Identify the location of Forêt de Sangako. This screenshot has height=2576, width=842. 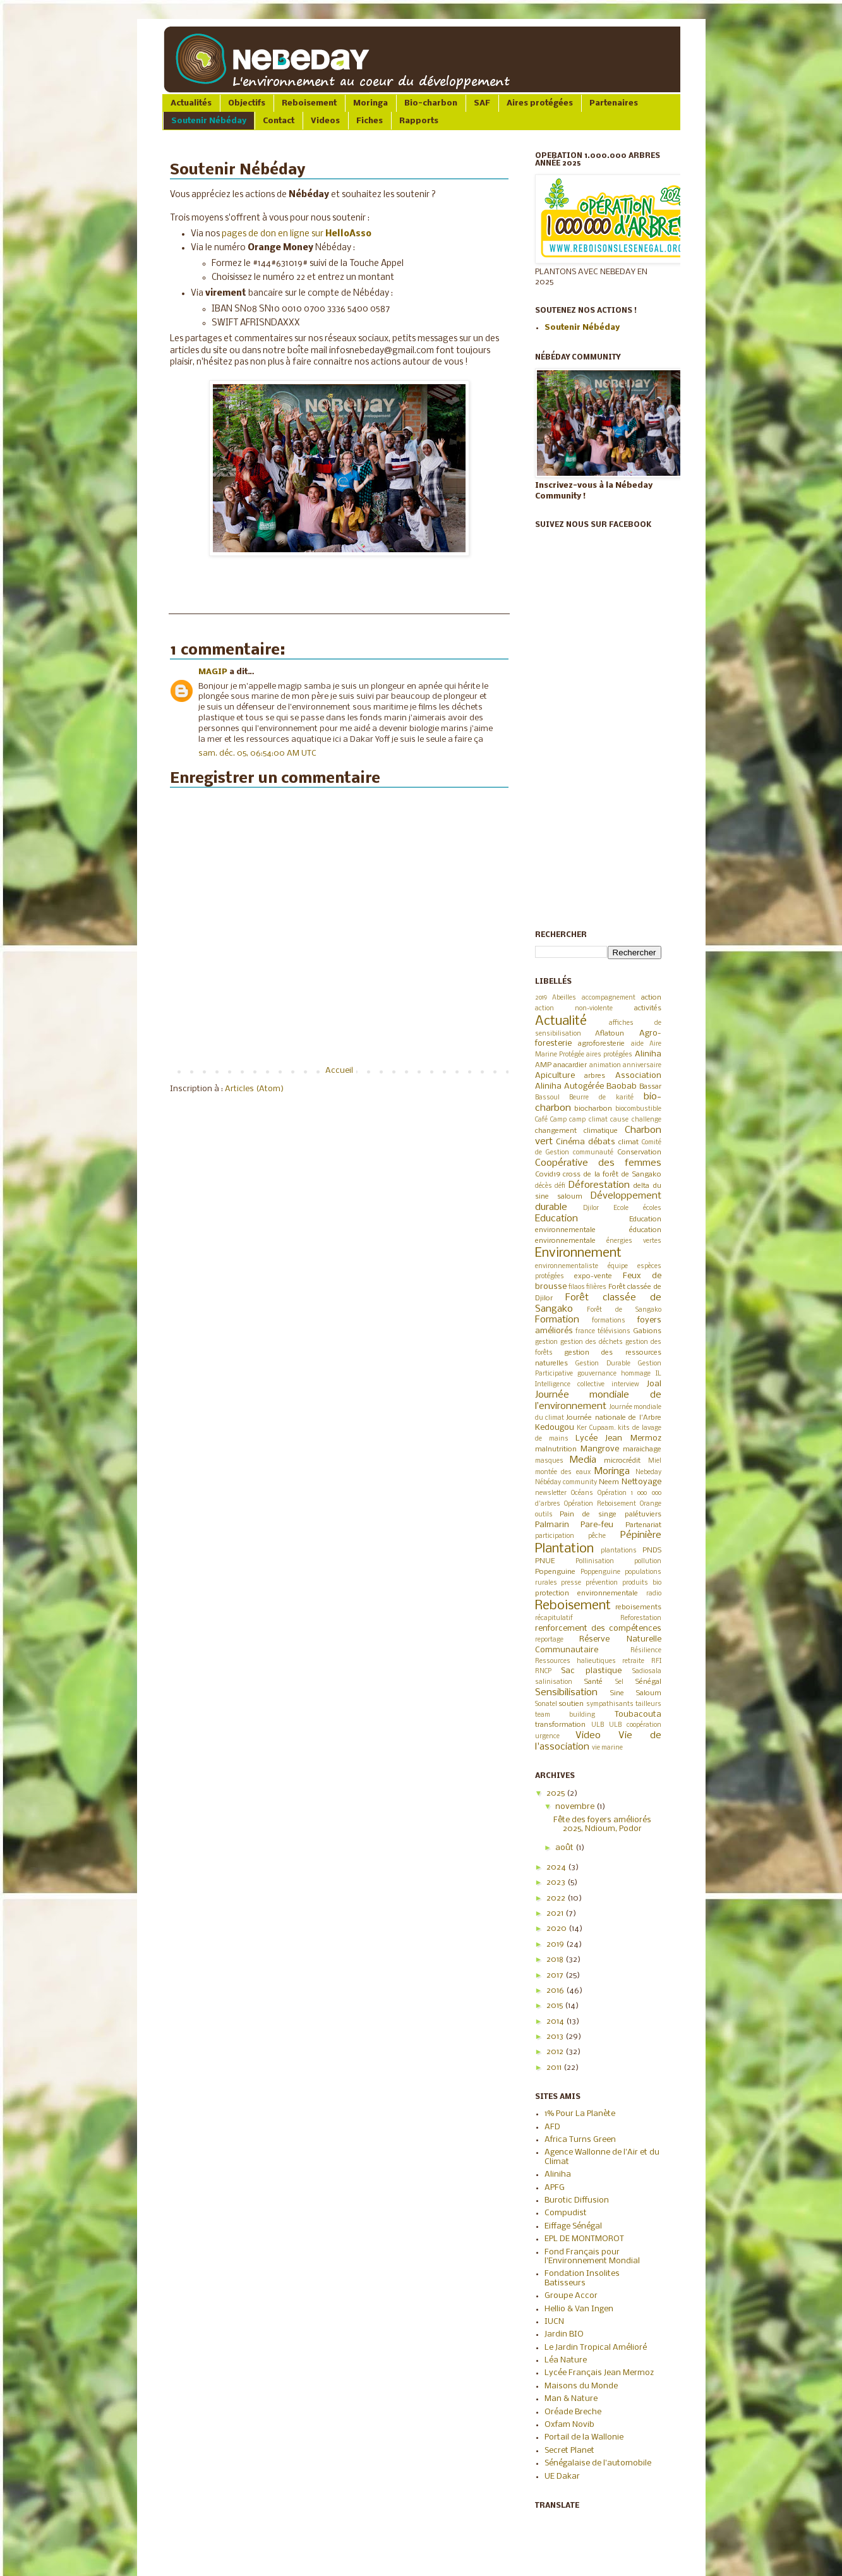
(624, 1310).